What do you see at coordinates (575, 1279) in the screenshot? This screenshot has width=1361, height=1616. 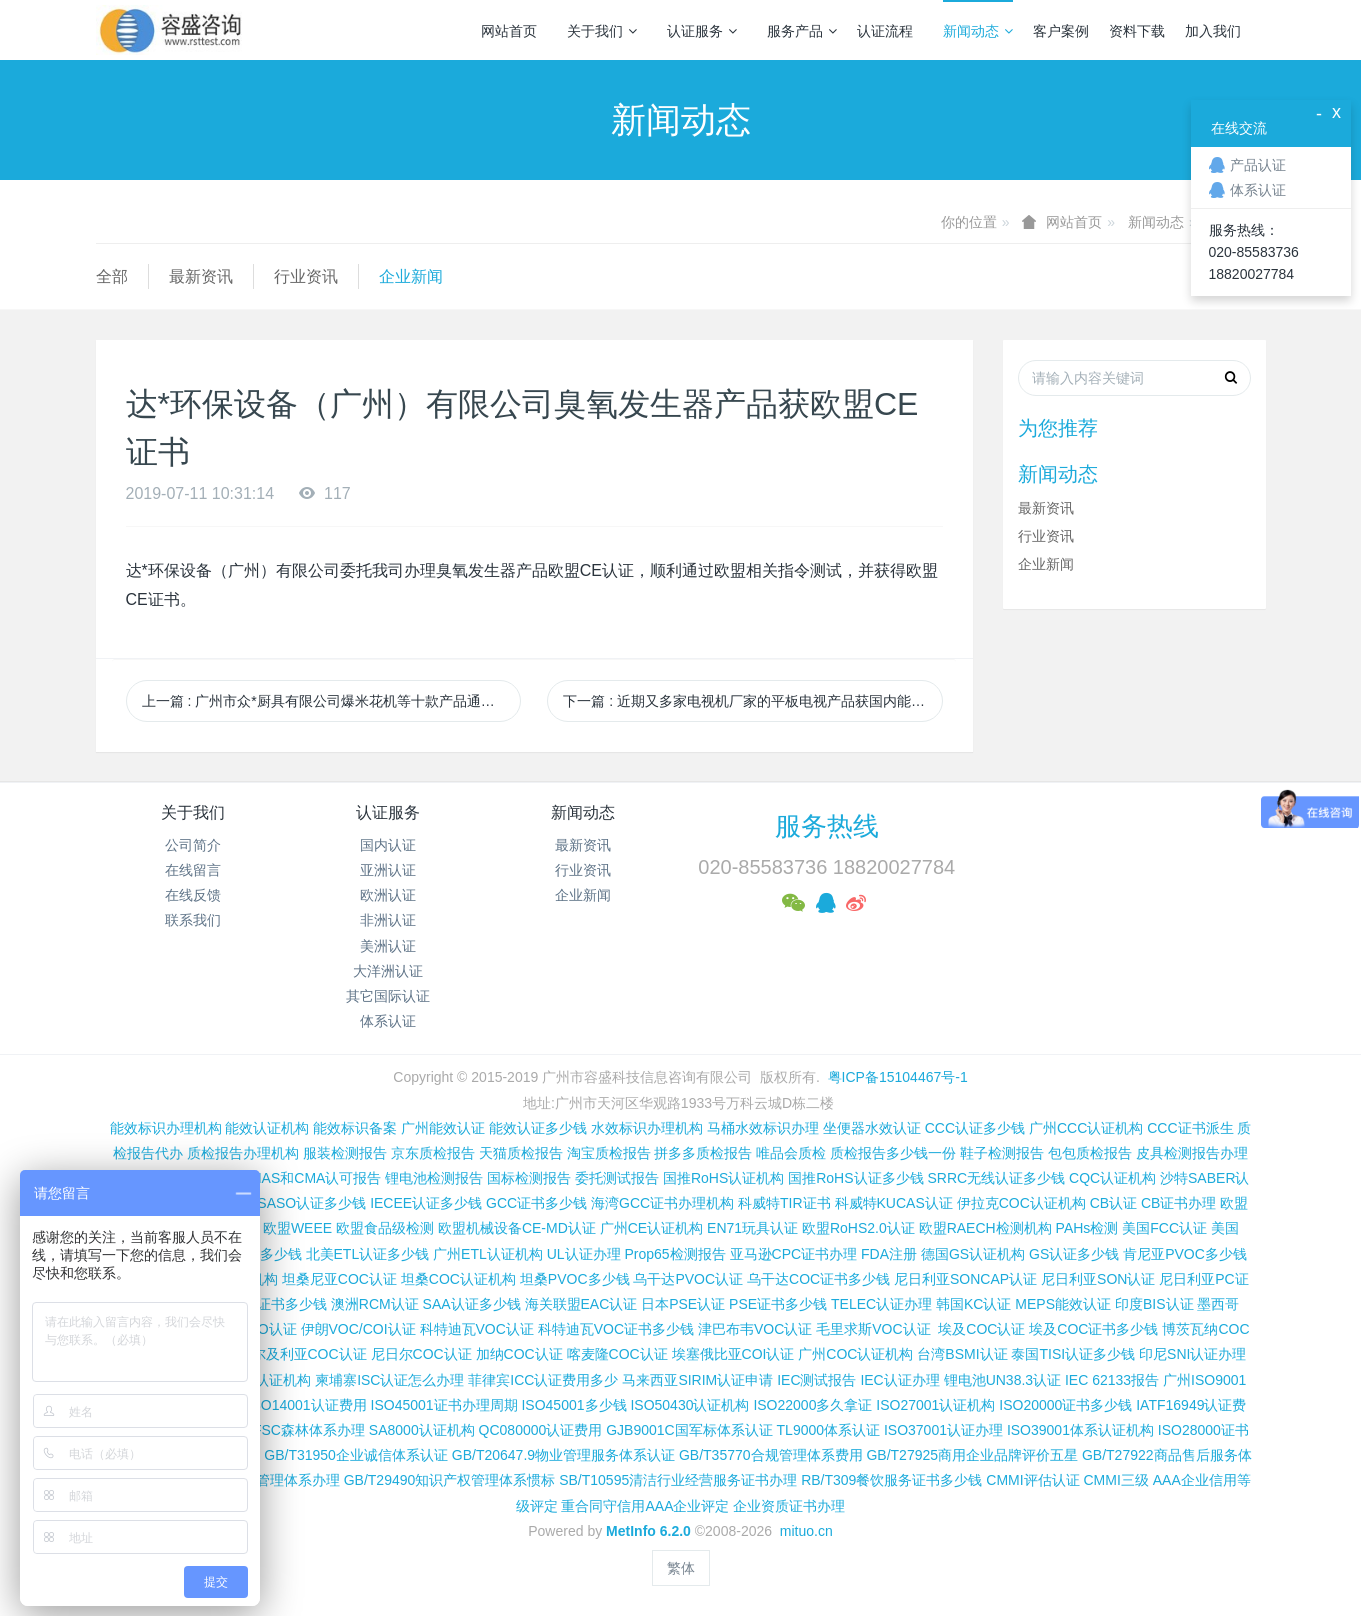 I see `坦桑PVOC多少钱` at bounding box center [575, 1279].